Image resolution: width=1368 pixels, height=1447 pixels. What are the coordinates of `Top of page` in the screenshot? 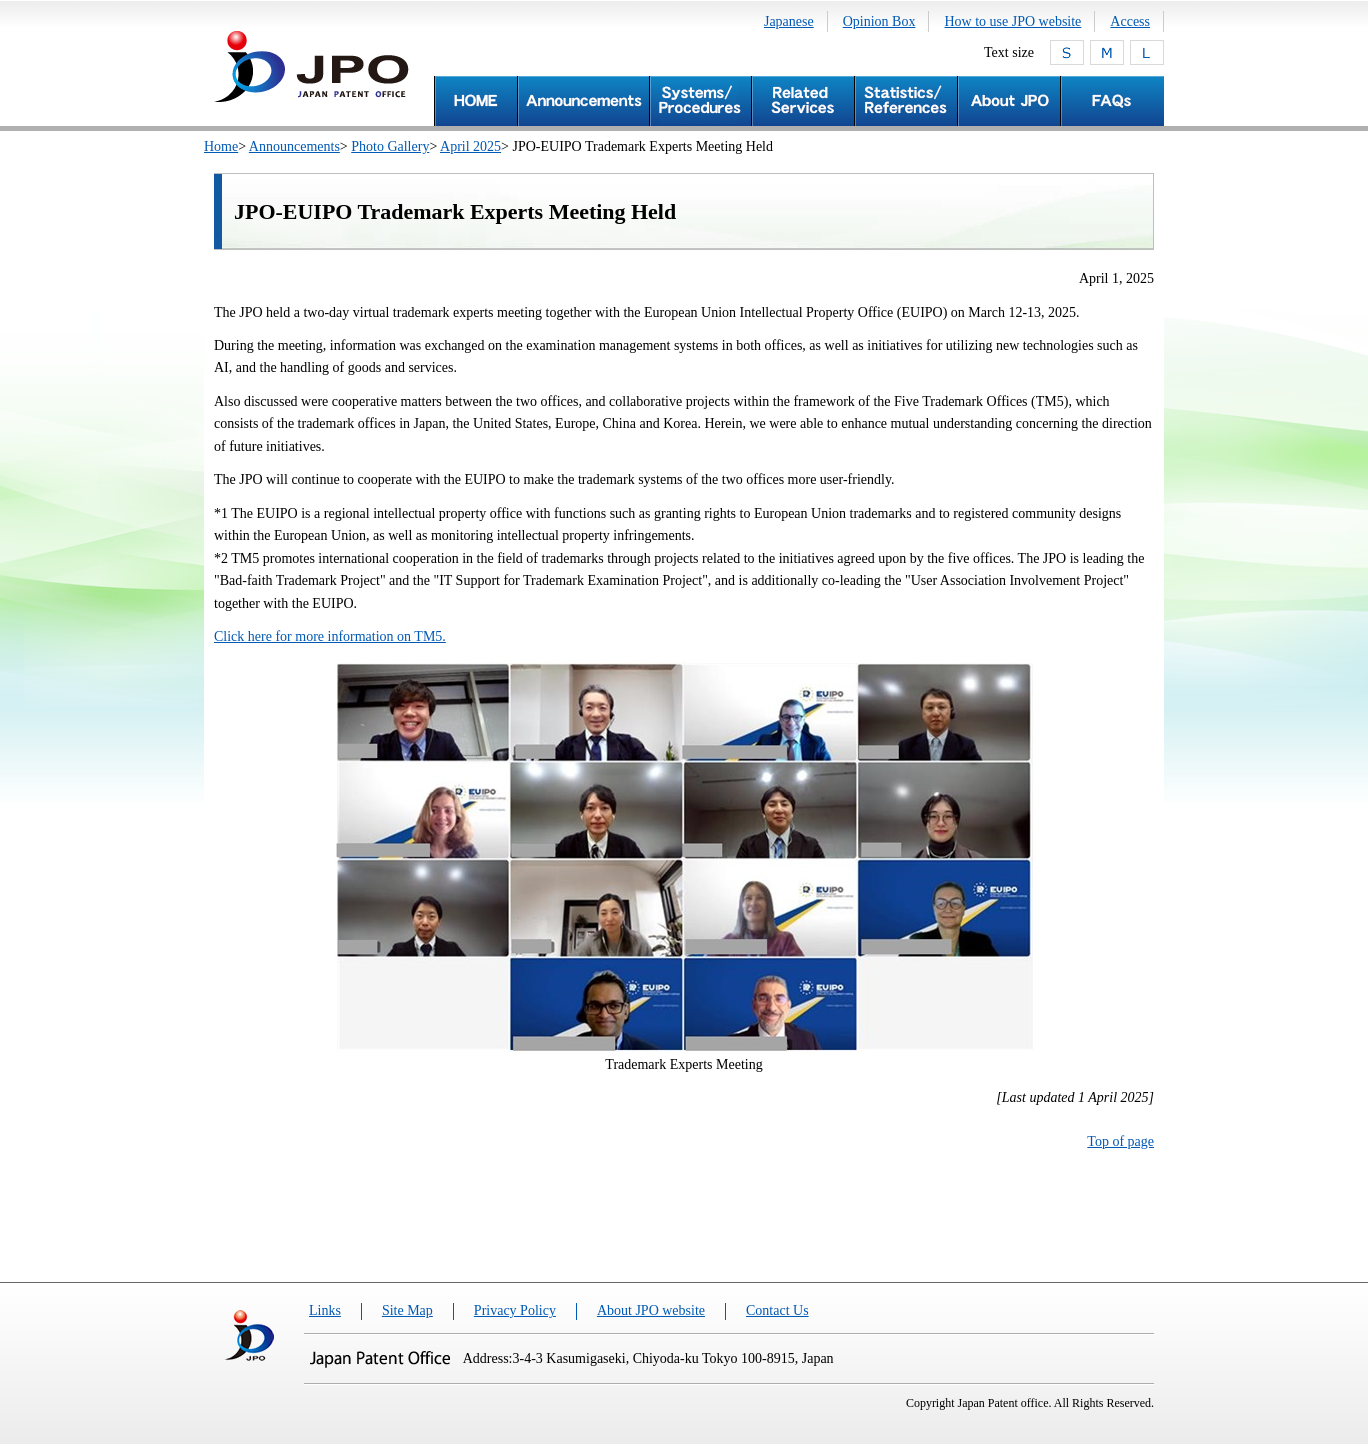 It's located at (1120, 1141).